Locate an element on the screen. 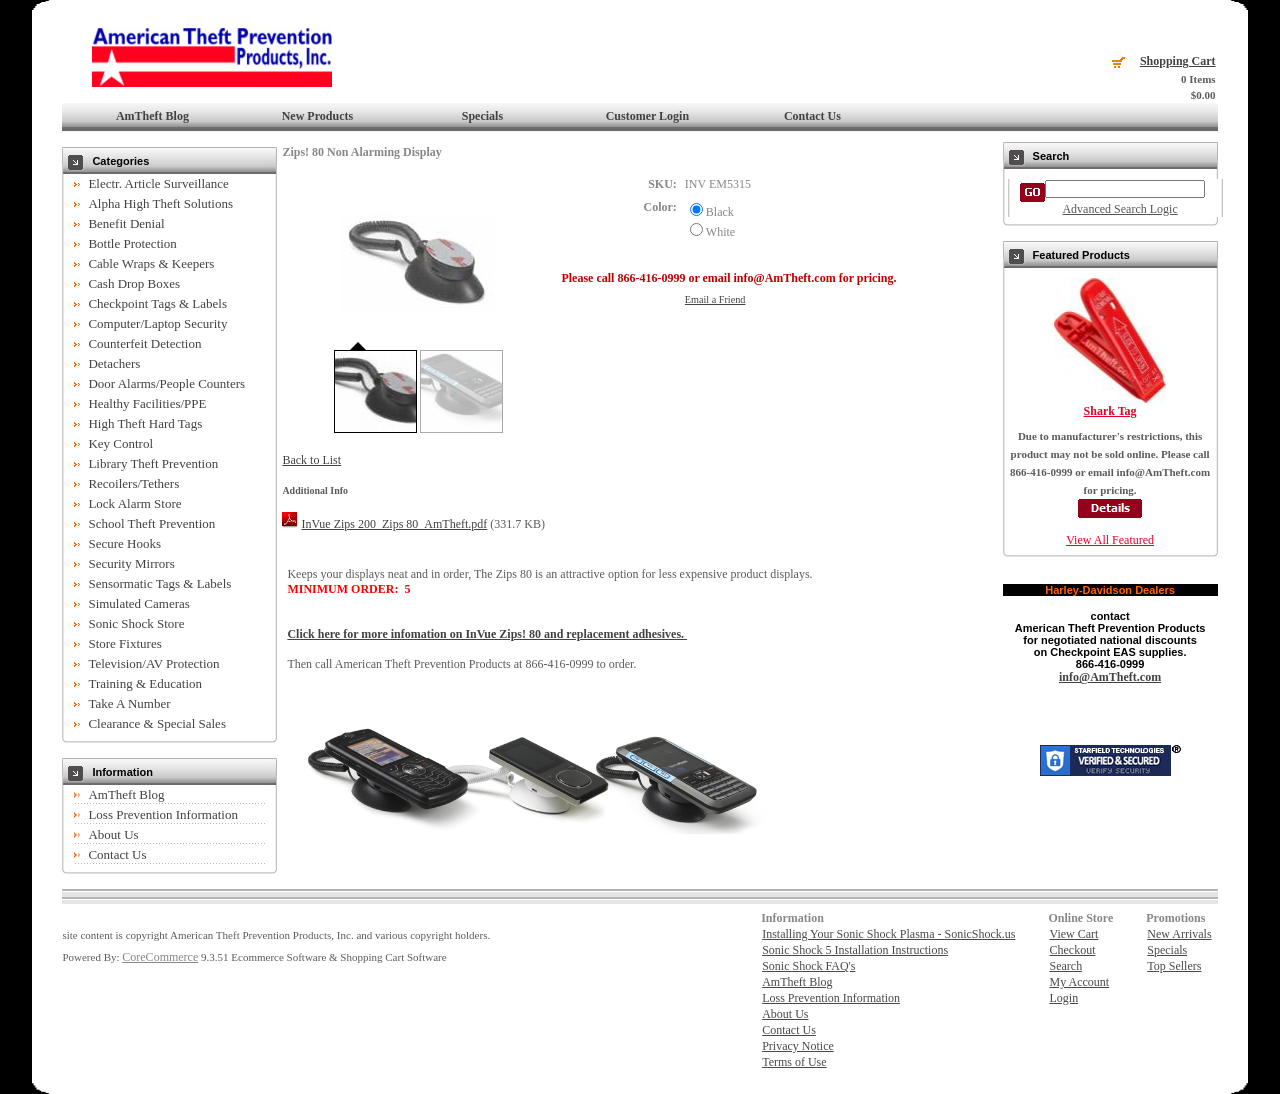  Checkpoint Tags & Labels is located at coordinates (157, 303).